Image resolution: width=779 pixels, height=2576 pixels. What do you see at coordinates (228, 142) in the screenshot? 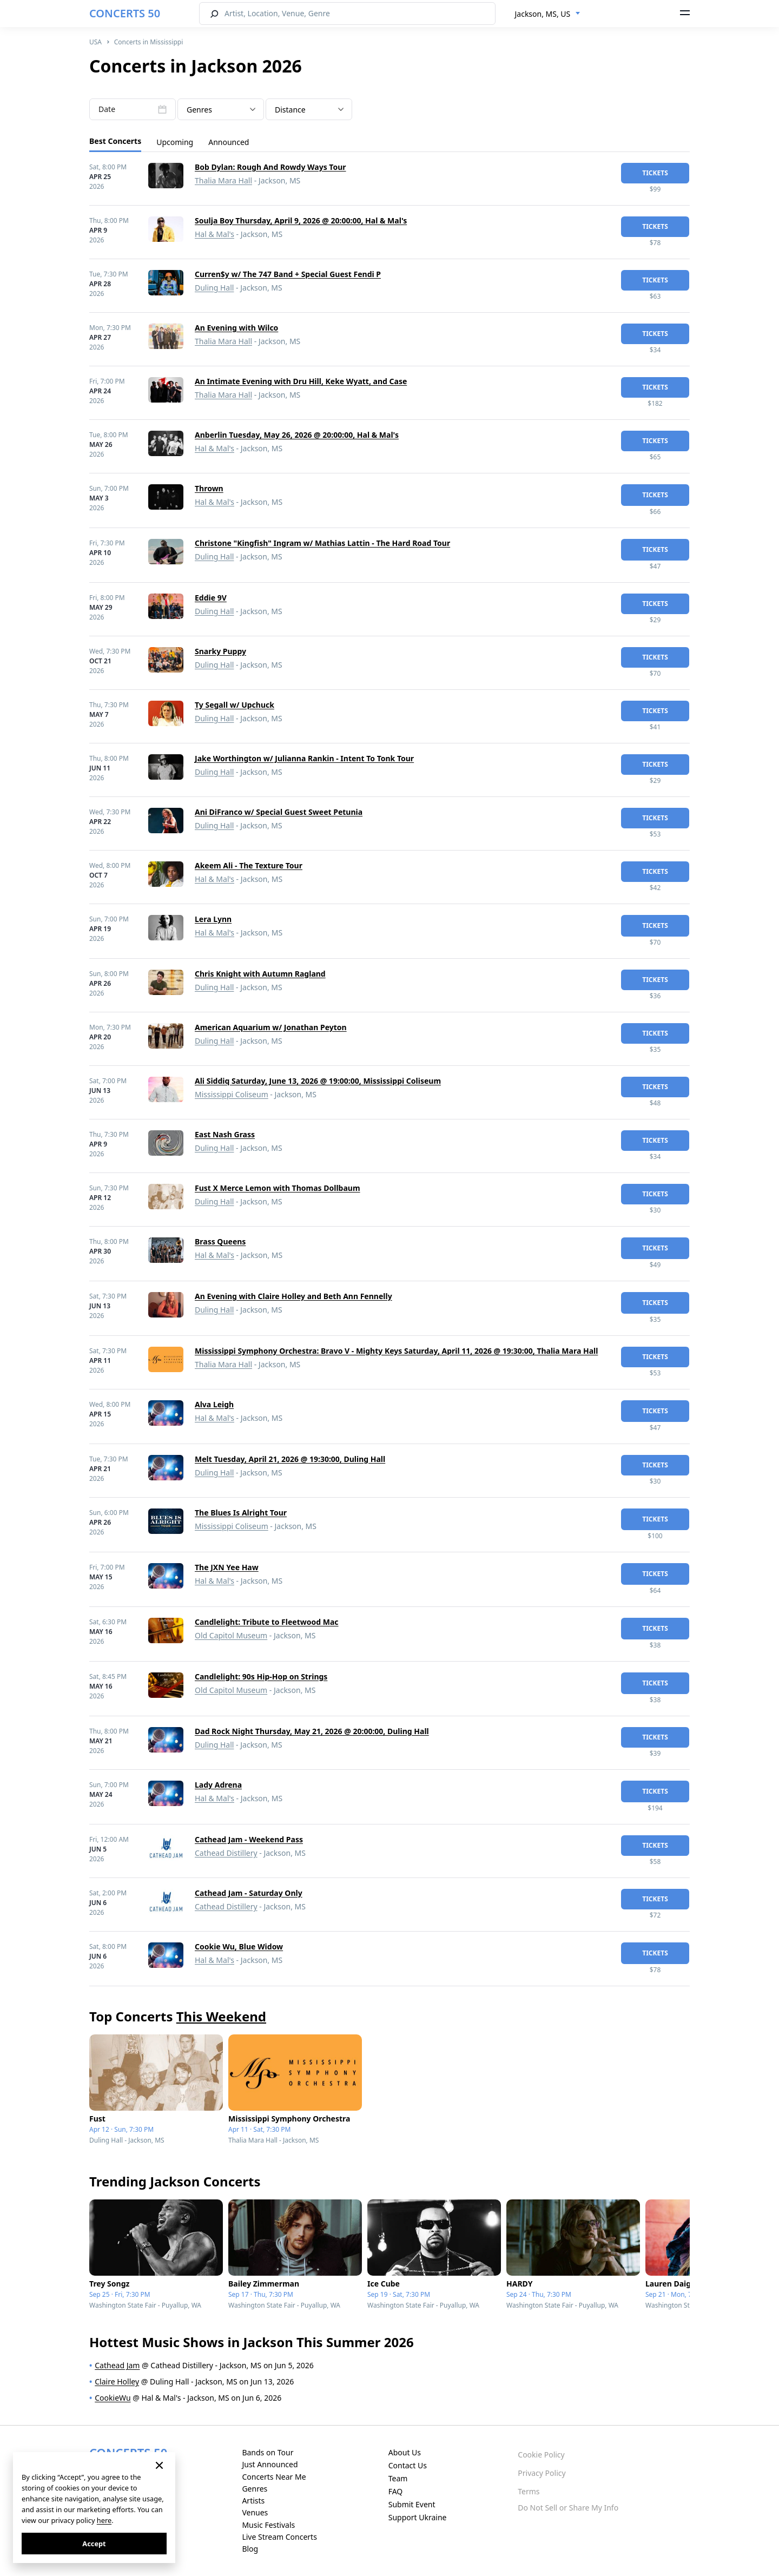
I see `Announced [tab]` at bounding box center [228, 142].